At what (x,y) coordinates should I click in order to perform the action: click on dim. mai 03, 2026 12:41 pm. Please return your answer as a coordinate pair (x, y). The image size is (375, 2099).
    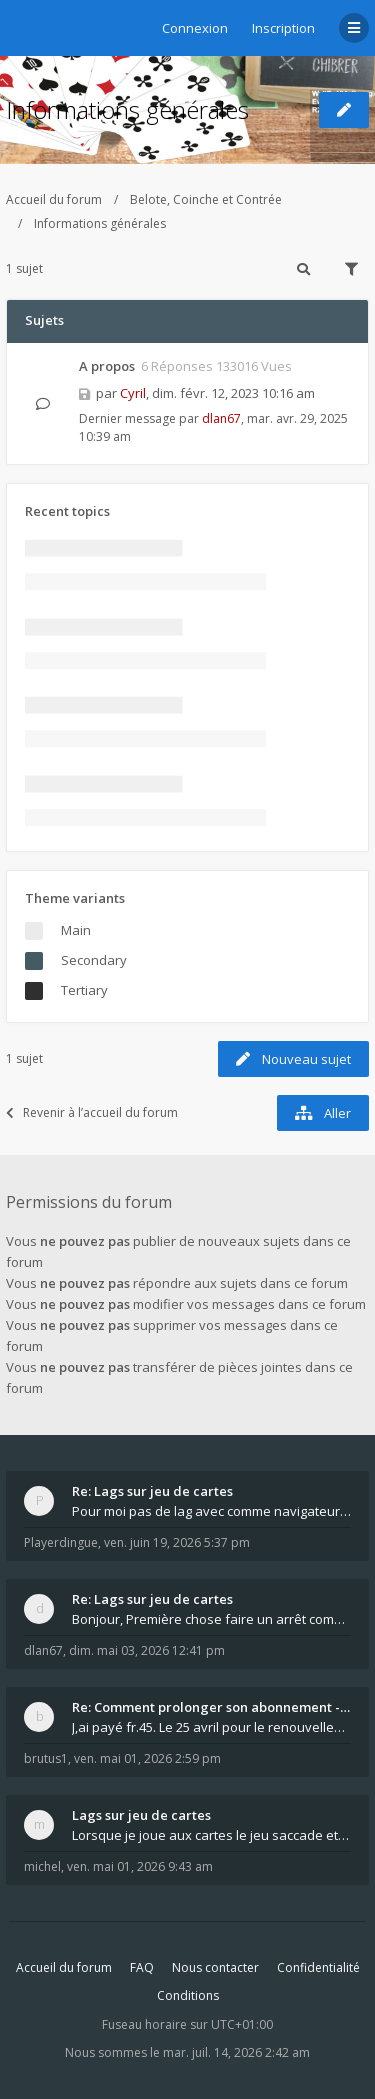
    Looking at the image, I should click on (147, 1650).